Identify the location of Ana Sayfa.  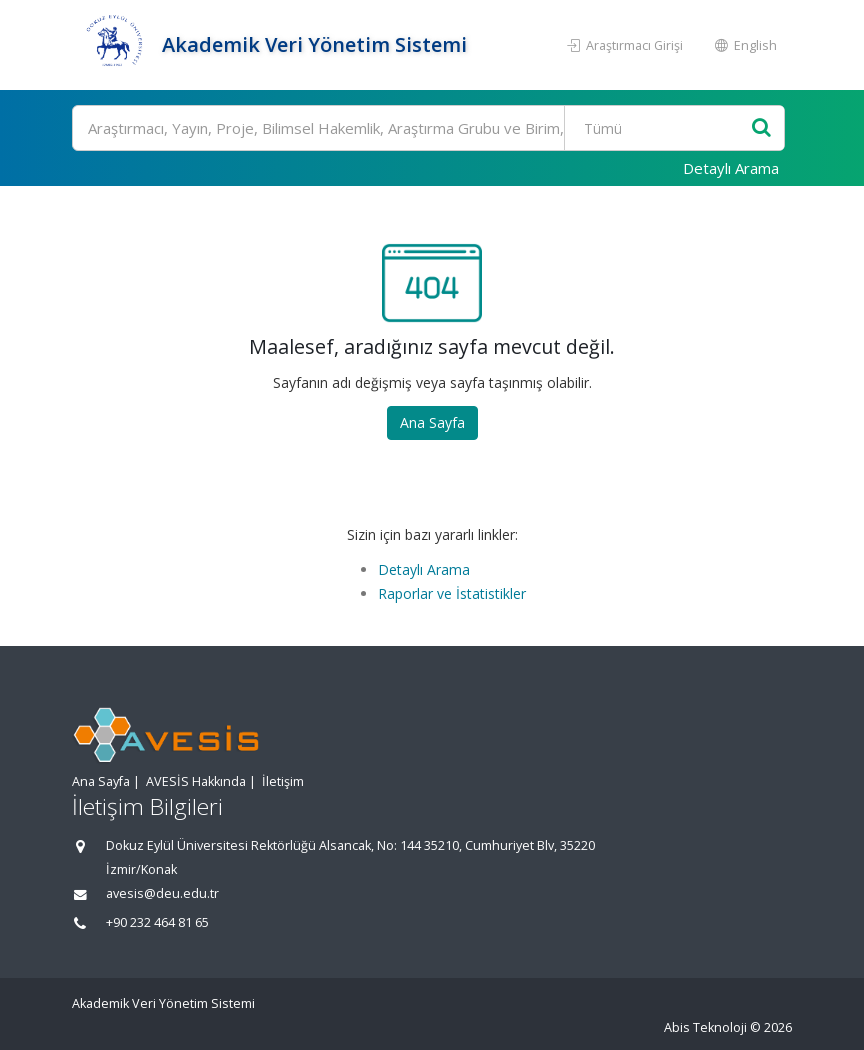
(432, 422).